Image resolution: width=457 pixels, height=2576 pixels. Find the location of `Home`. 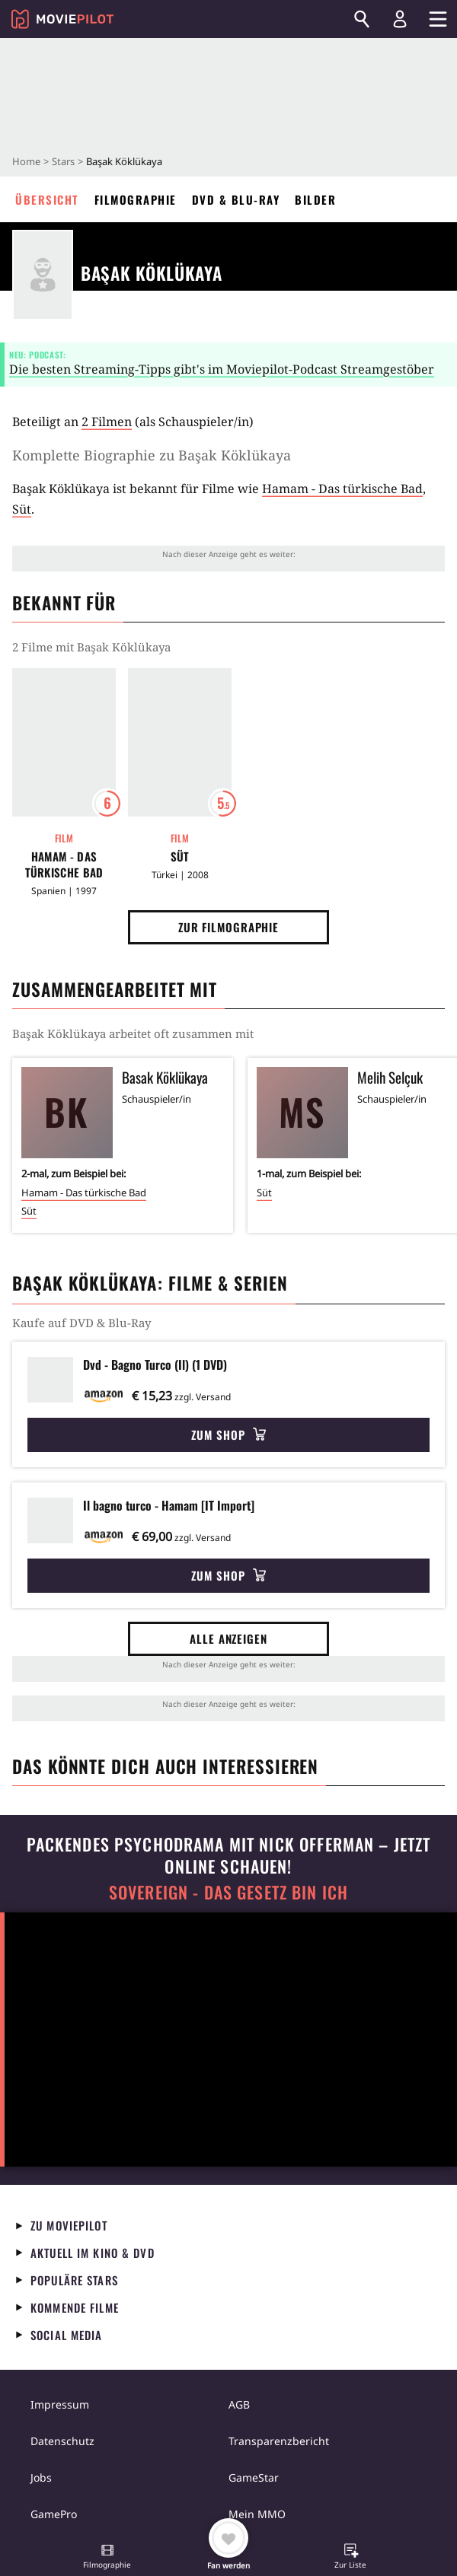

Home is located at coordinates (26, 161).